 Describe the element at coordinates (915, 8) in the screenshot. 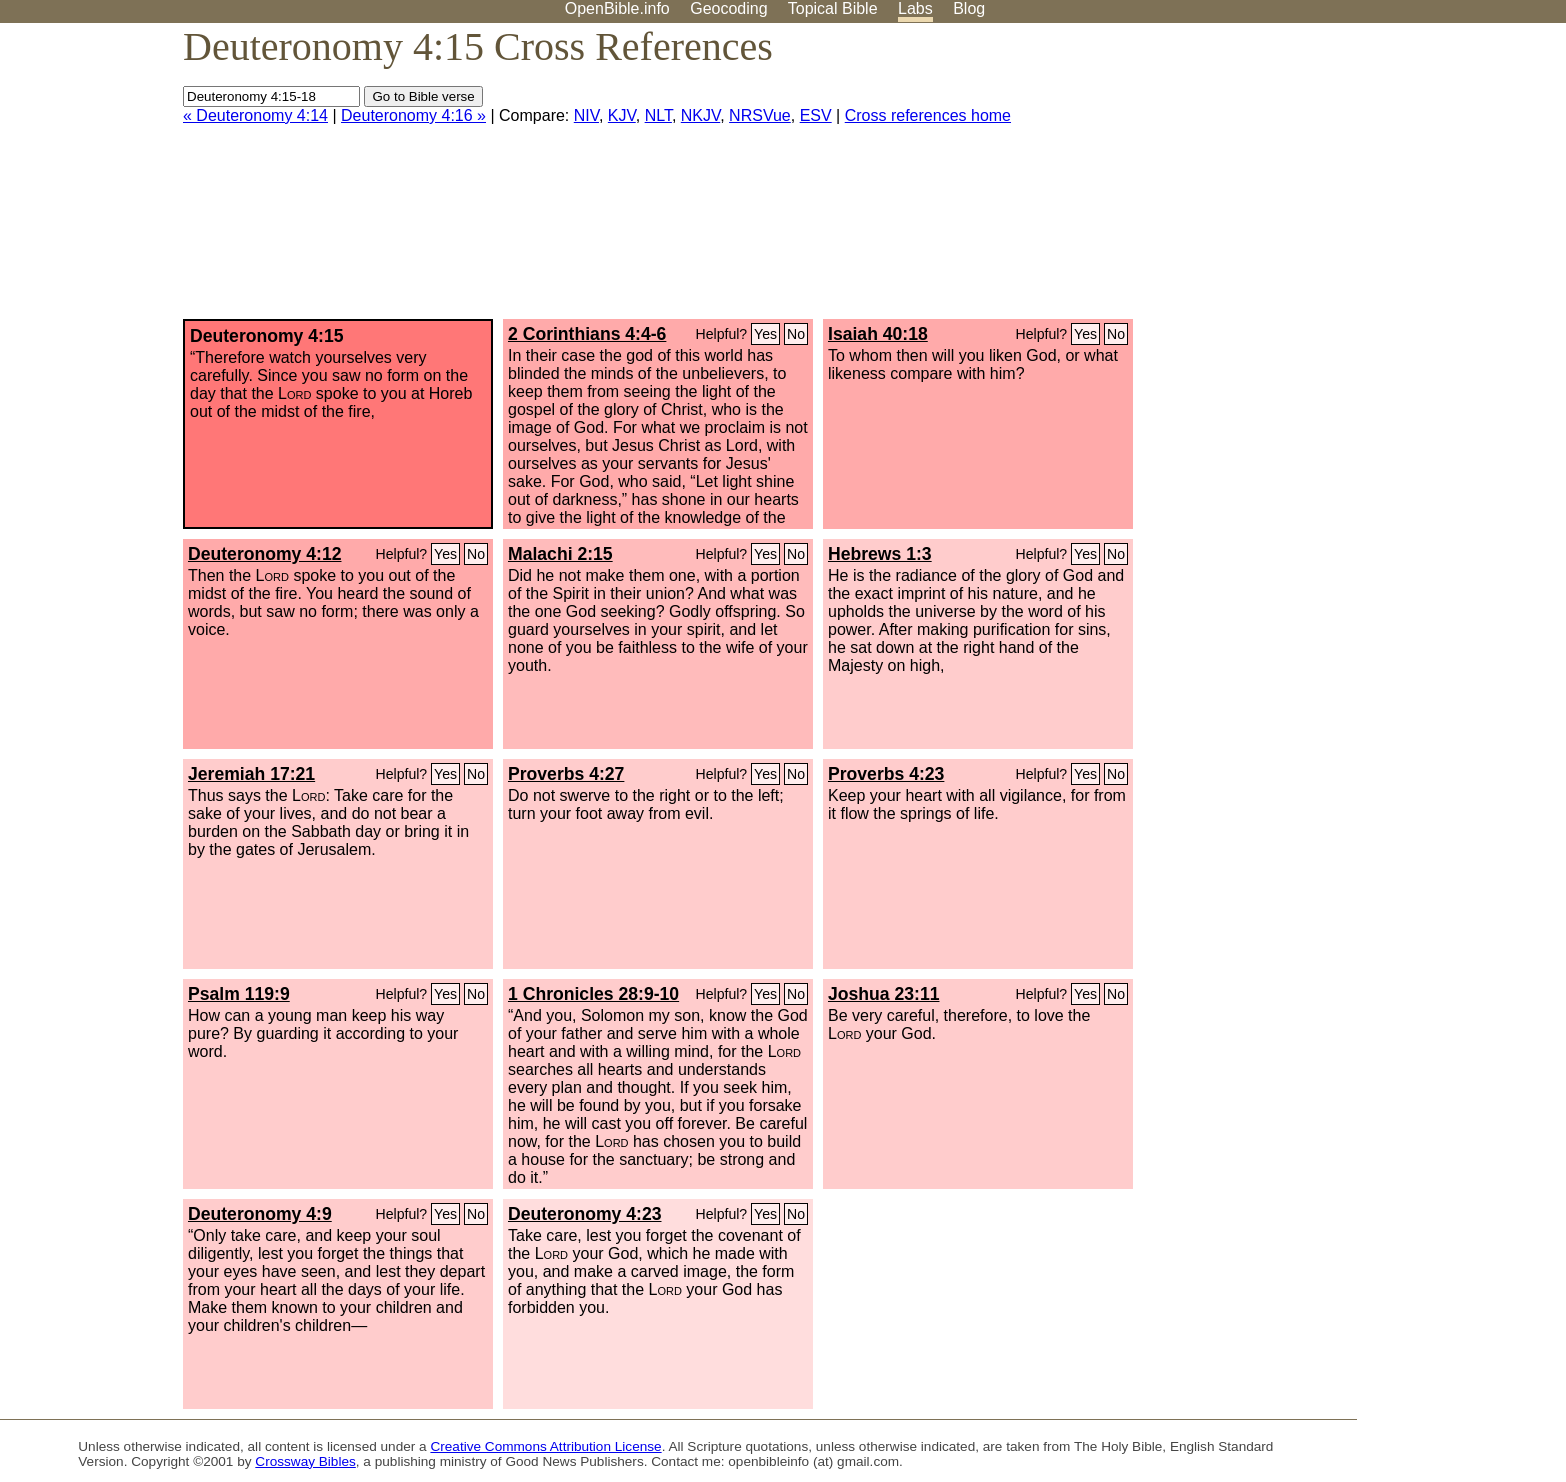

I see `Labs` at that location.